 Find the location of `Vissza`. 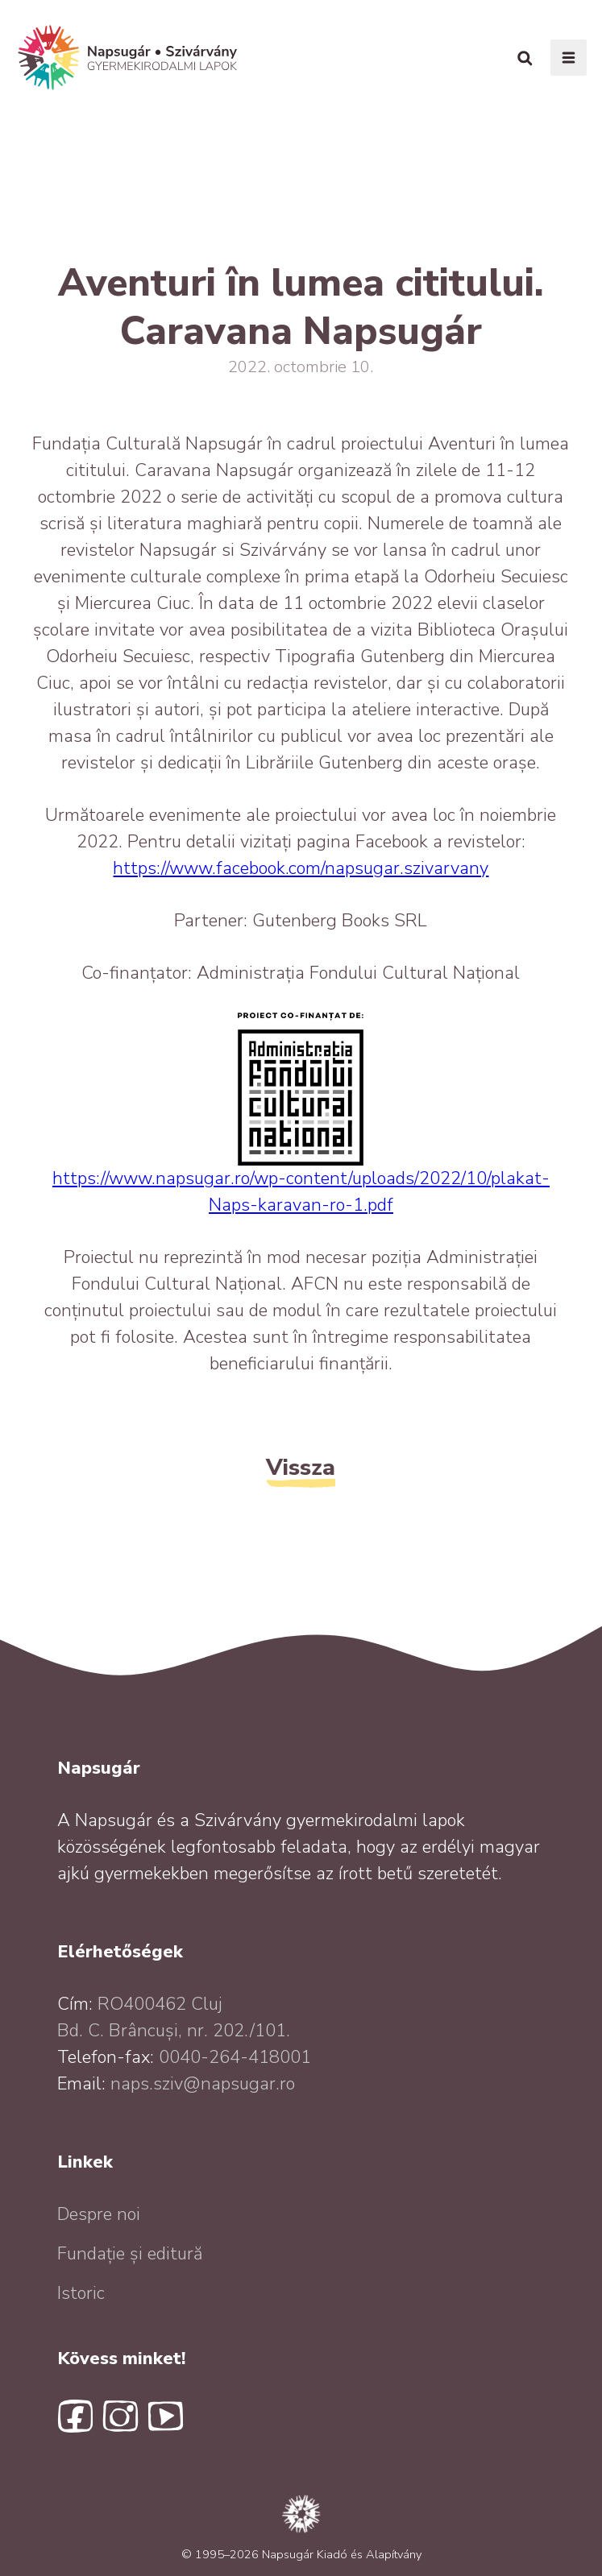

Vissza is located at coordinates (300, 1467).